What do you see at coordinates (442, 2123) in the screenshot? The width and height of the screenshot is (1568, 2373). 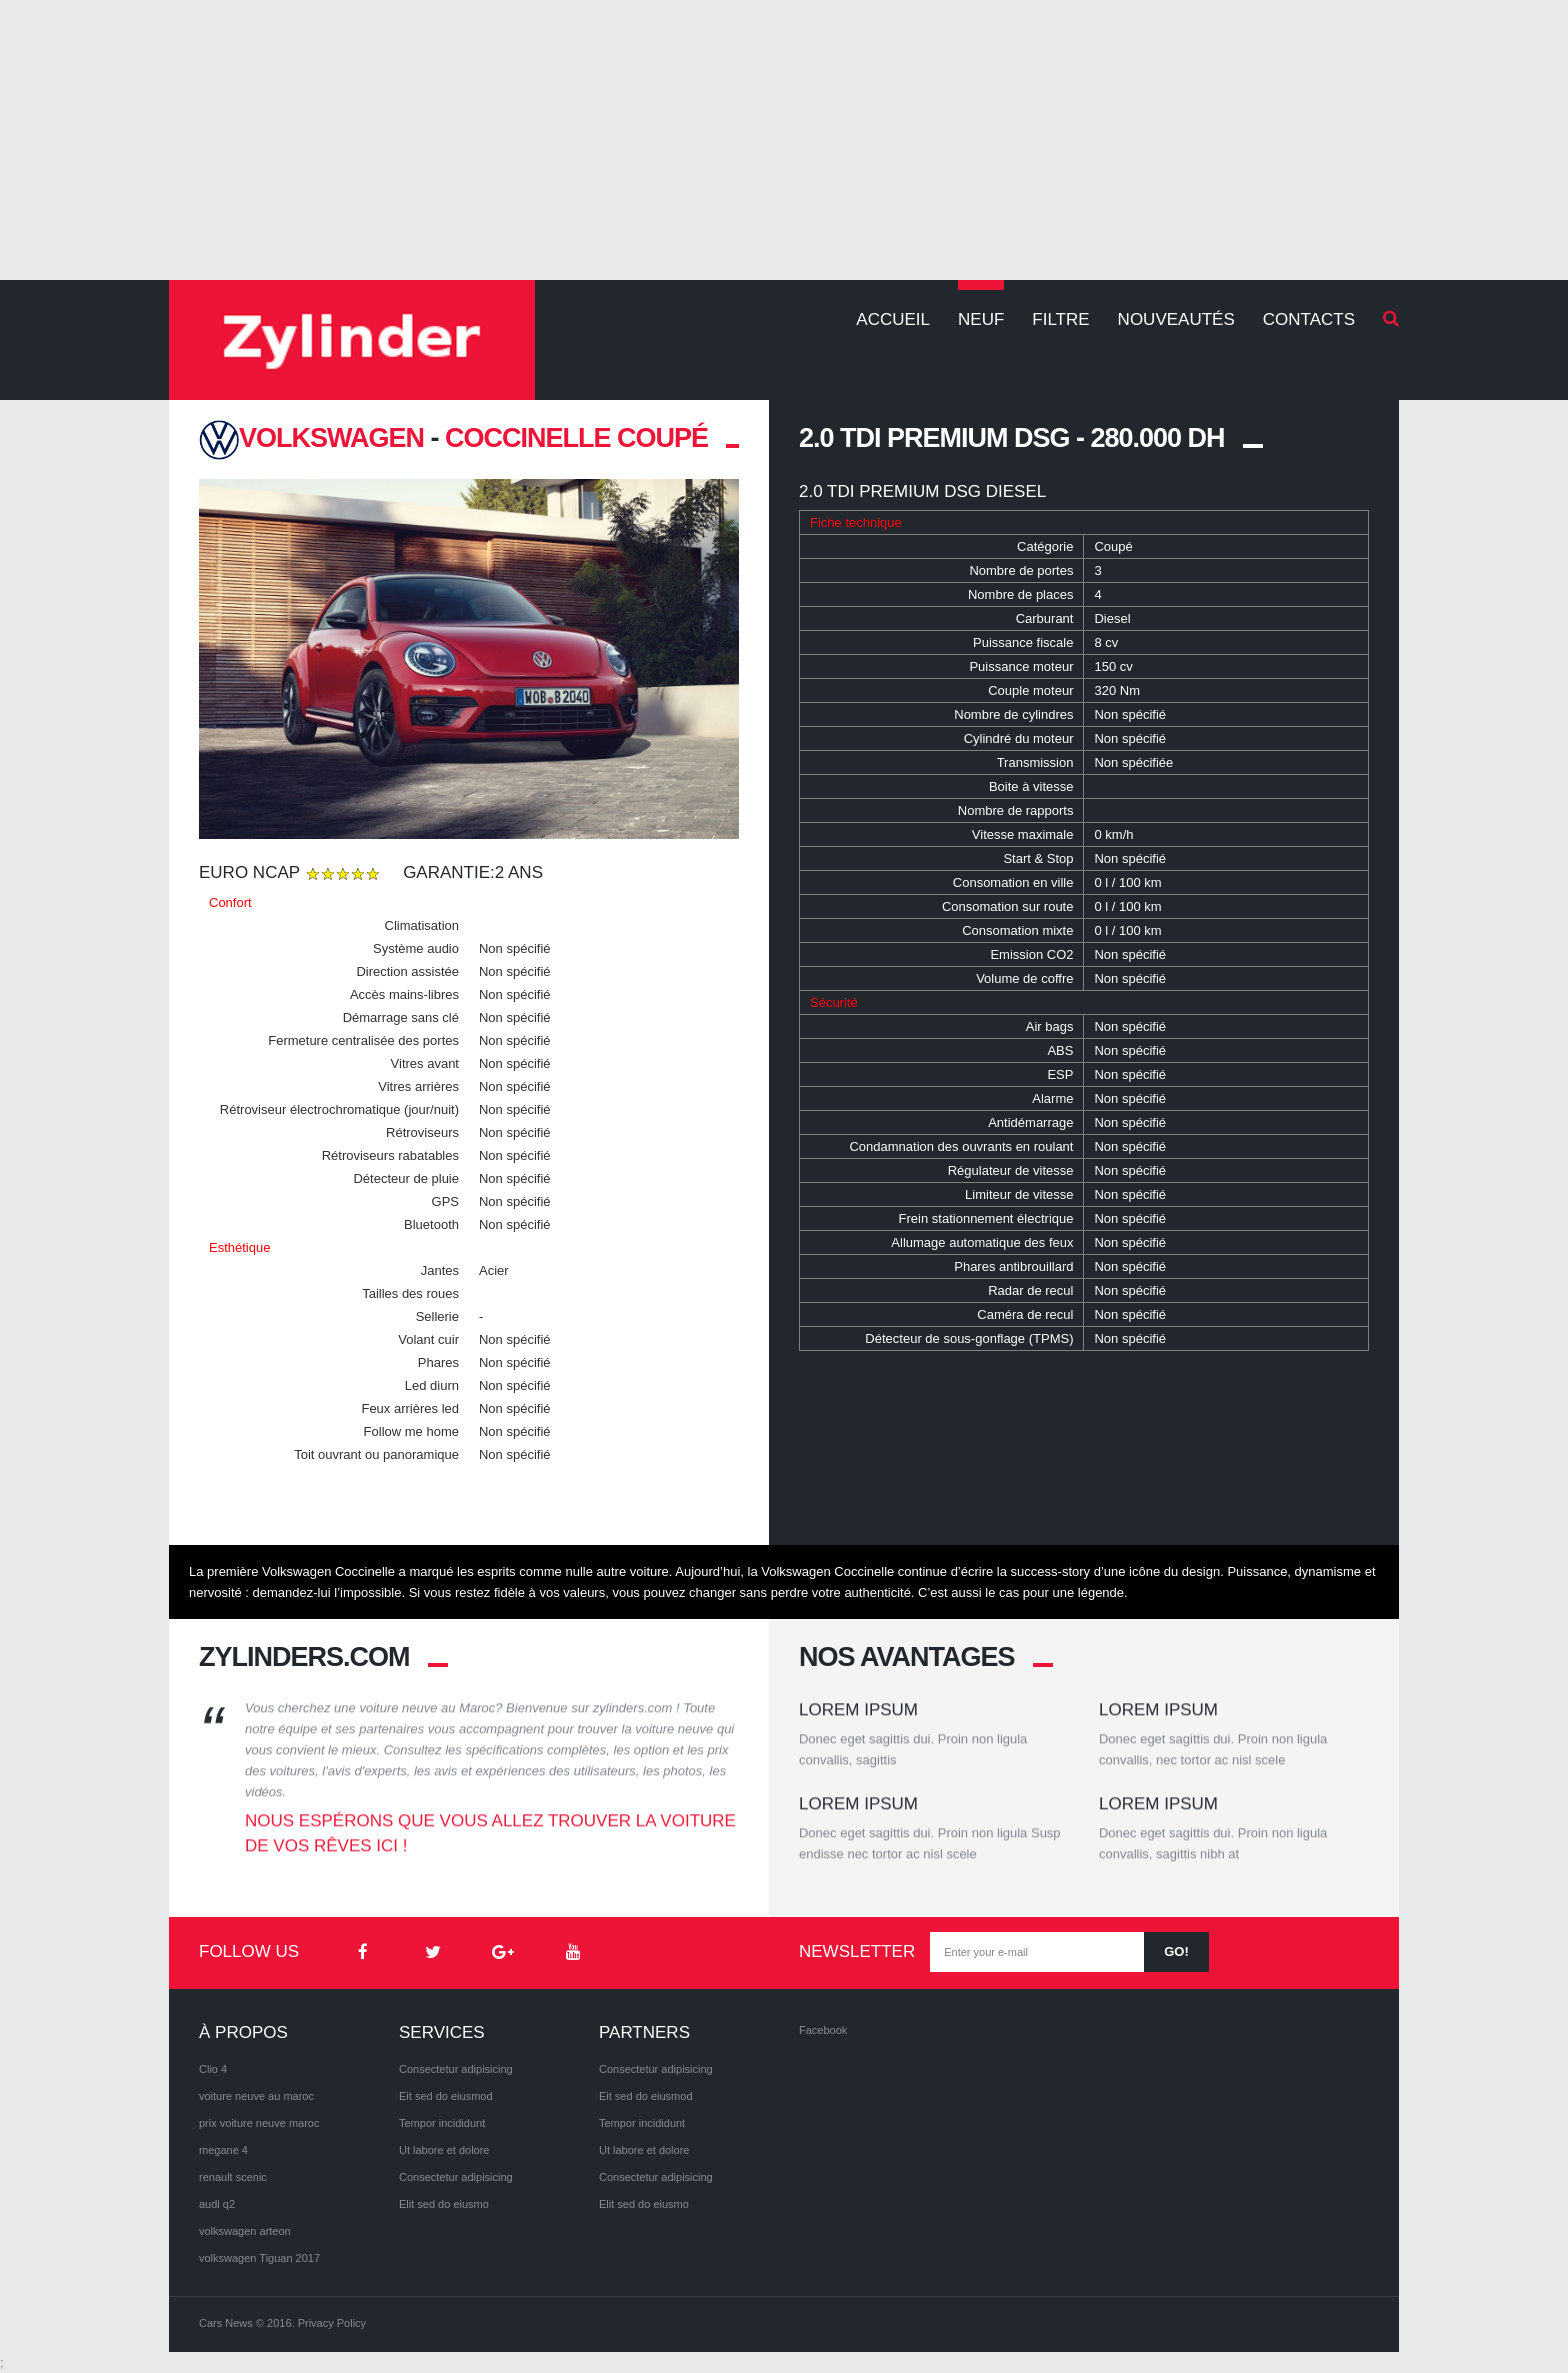 I see `Tempor incididunt` at bounding box center [442, 2123].